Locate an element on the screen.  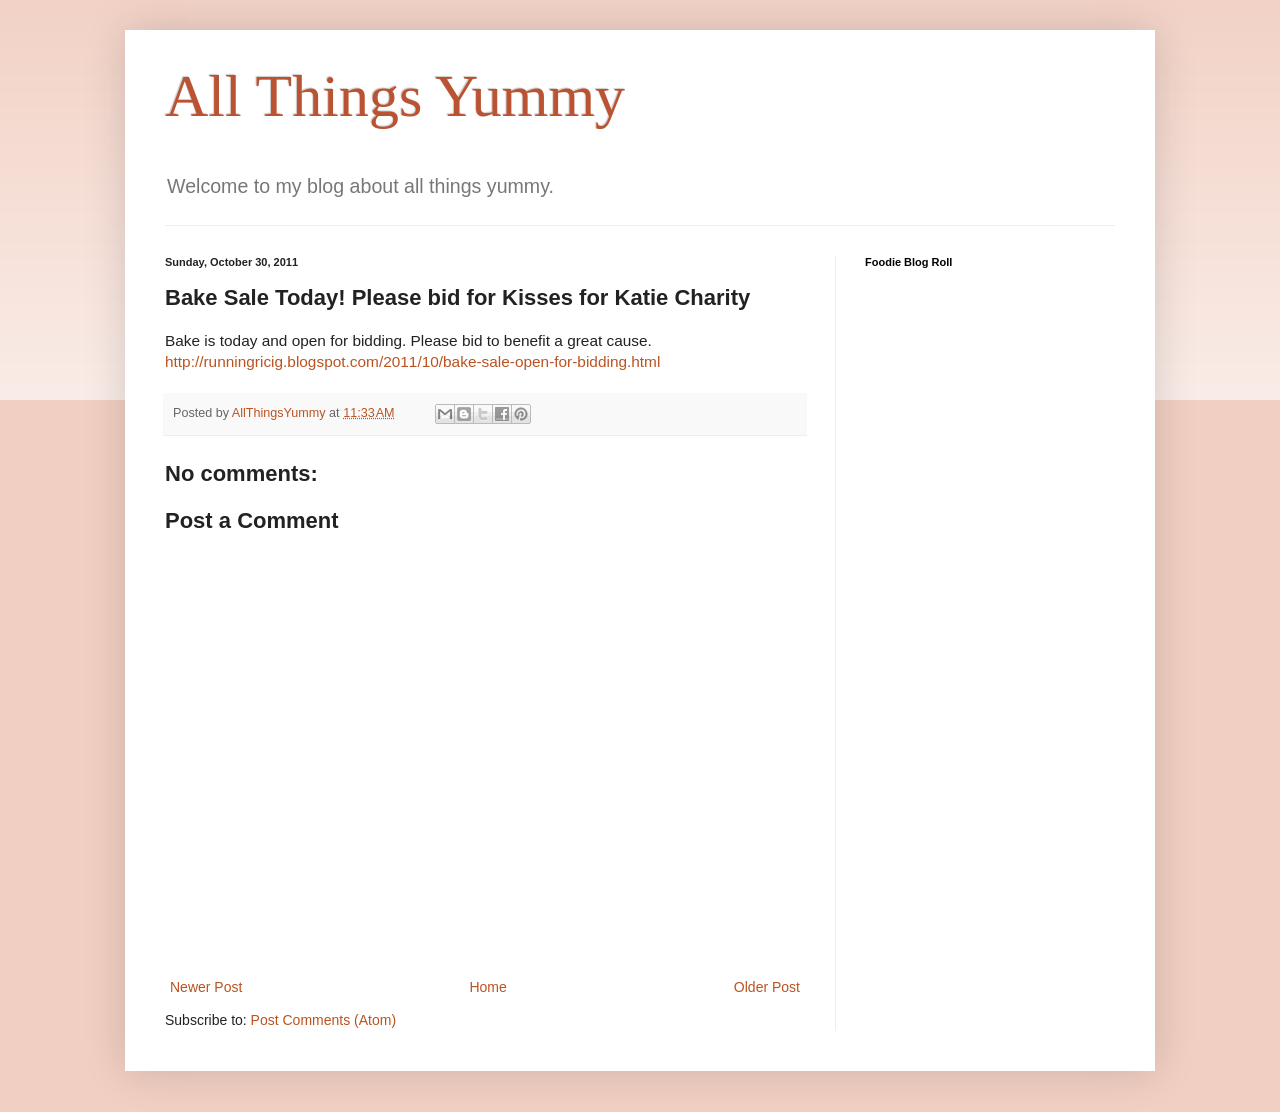
Newer Post is located at coordinates (206, 987).